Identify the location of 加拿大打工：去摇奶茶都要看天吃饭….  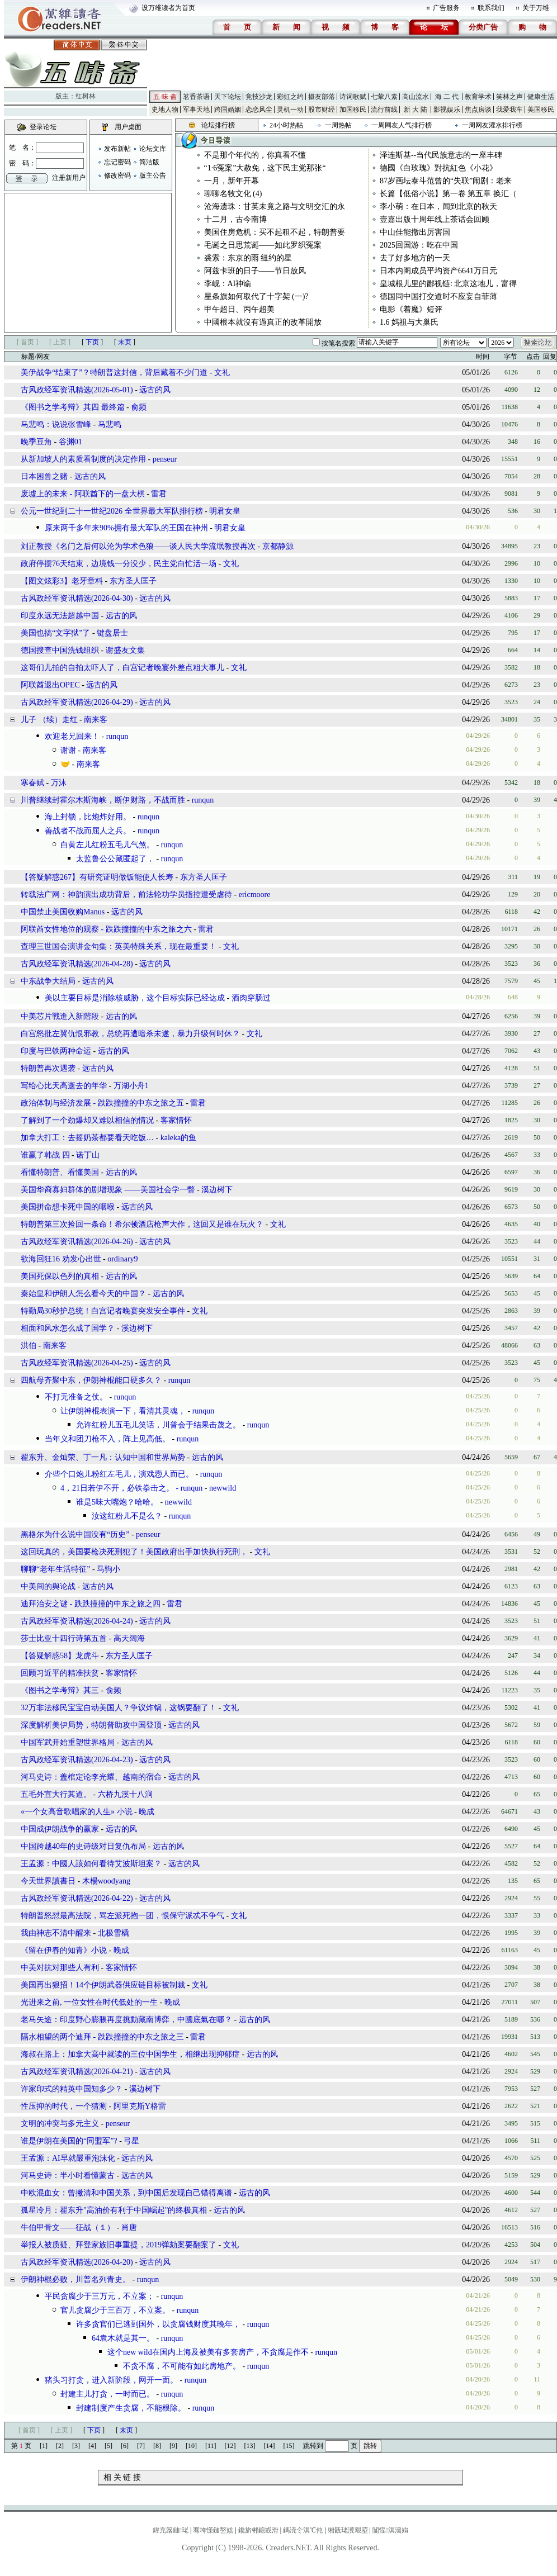
(87, 1137).